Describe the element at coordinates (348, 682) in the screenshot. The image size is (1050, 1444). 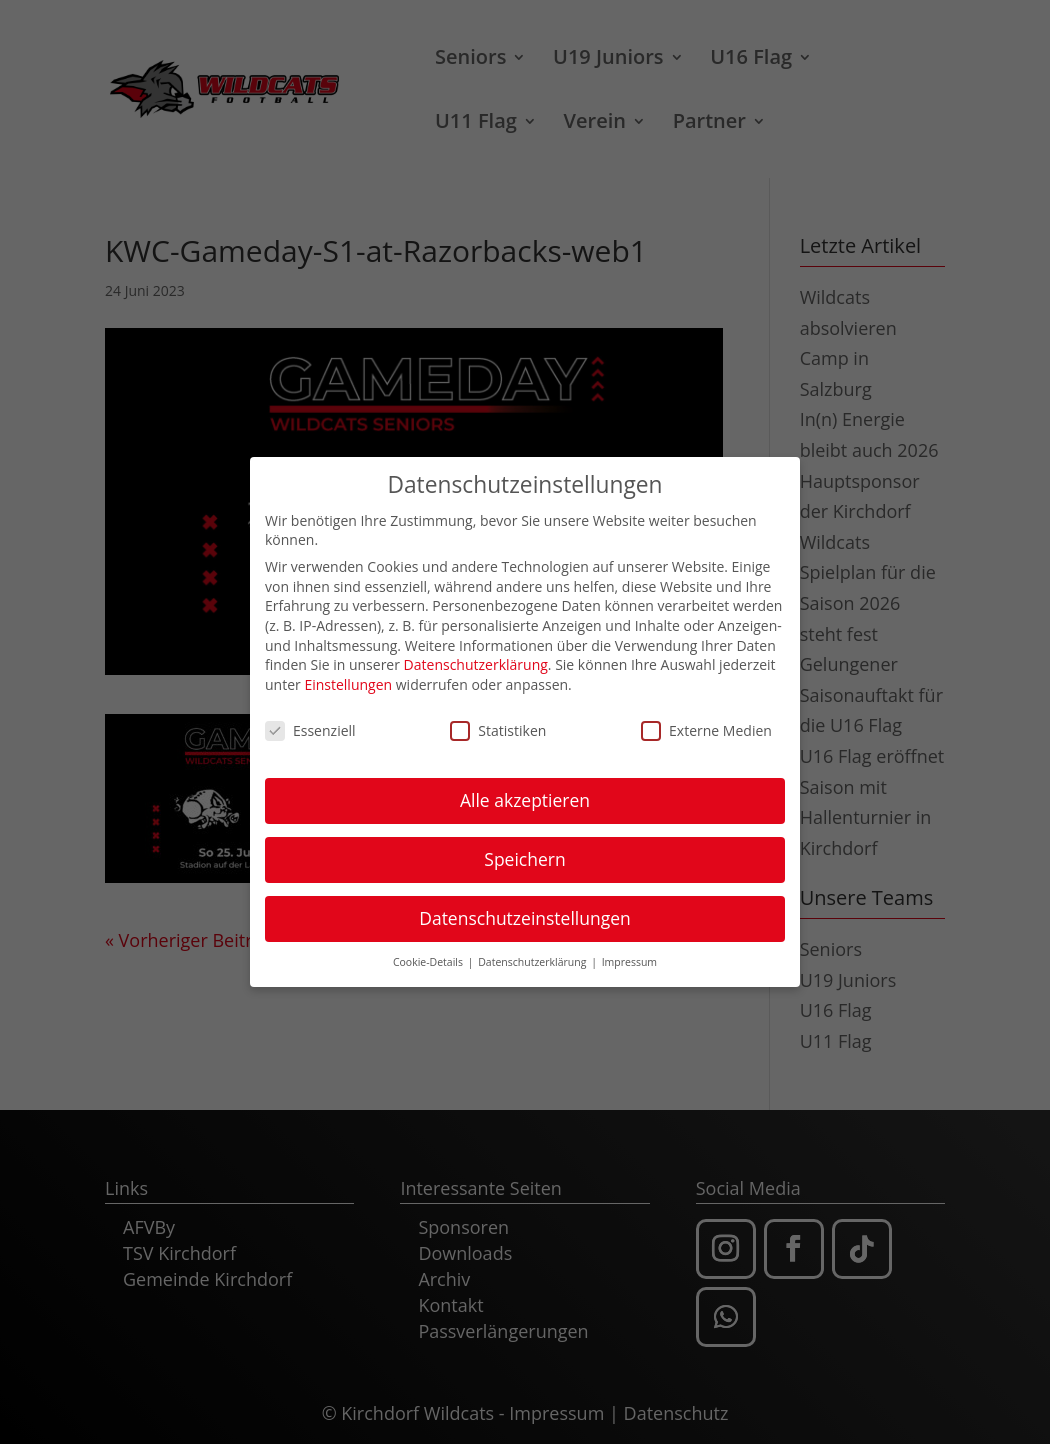
I see `Einstellungen` at that location.